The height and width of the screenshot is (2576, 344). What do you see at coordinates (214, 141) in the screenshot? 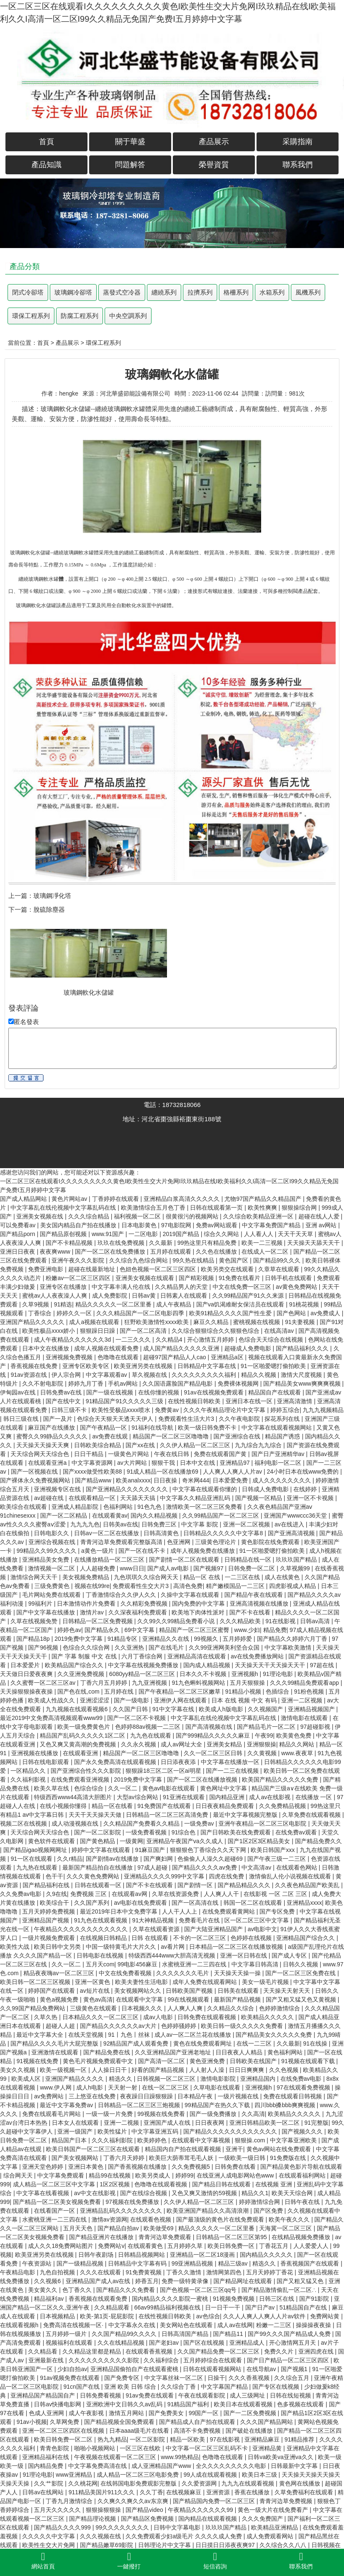
I see `產品展示` at bounding box center [214, 141].